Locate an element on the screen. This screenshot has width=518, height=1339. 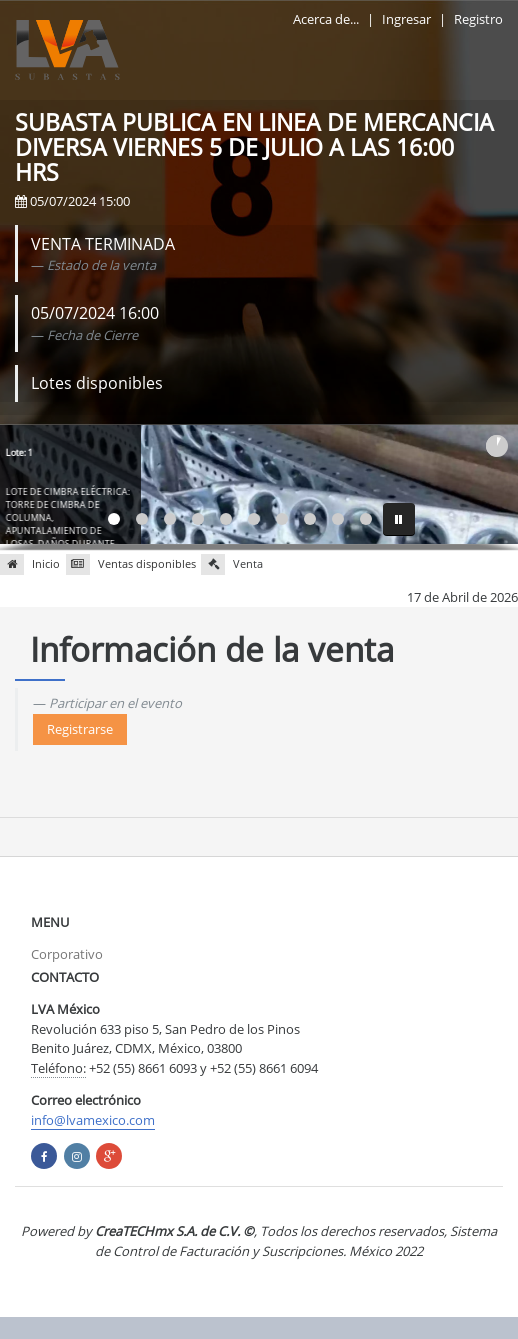
Registrarse is located at coordinates (80, 729).